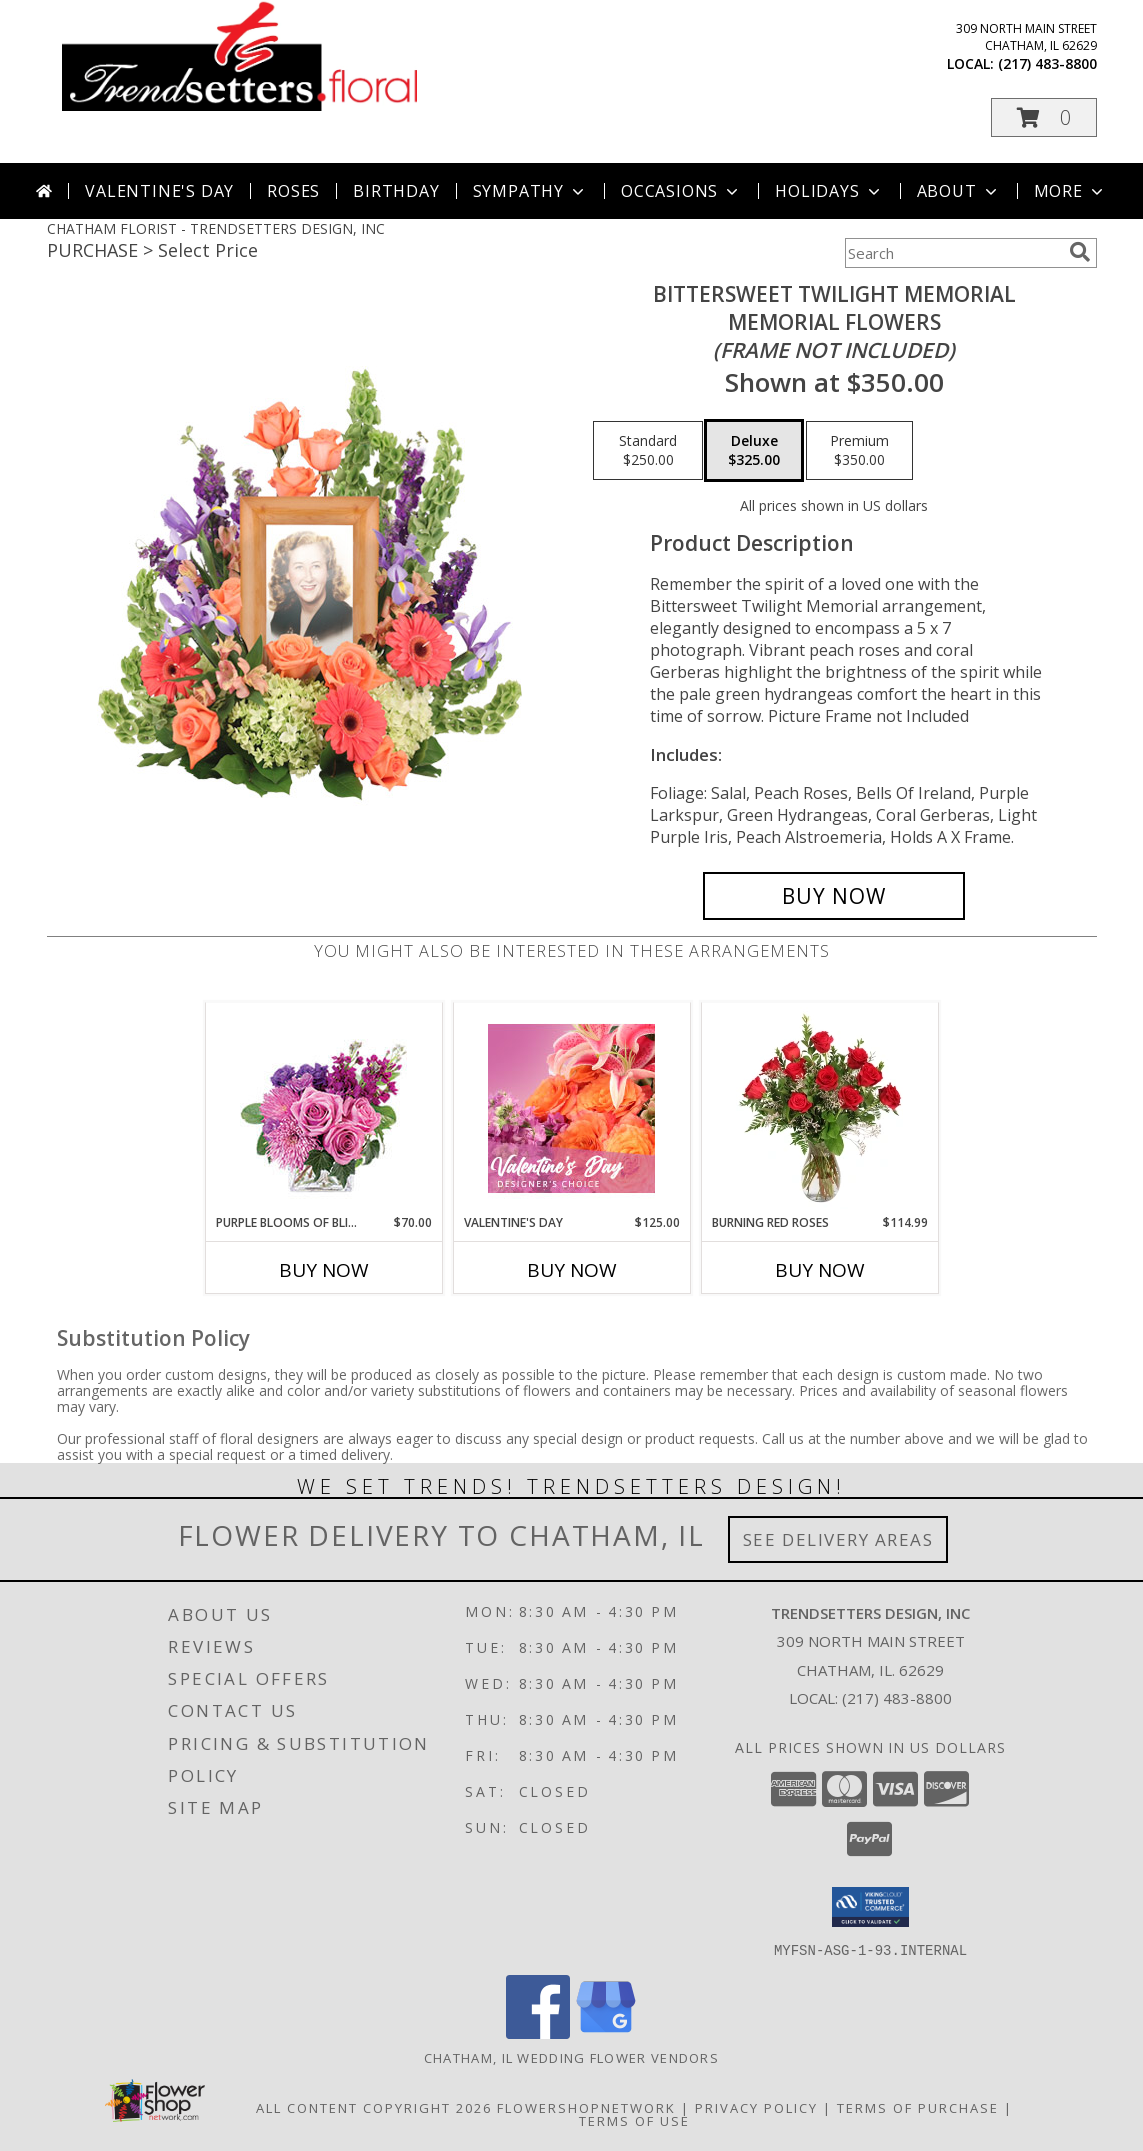 The width and height of the screenshot is (1143, 2151). Describe the element at coordinates (959, 191) in the screenshot. I see `About` at that location.